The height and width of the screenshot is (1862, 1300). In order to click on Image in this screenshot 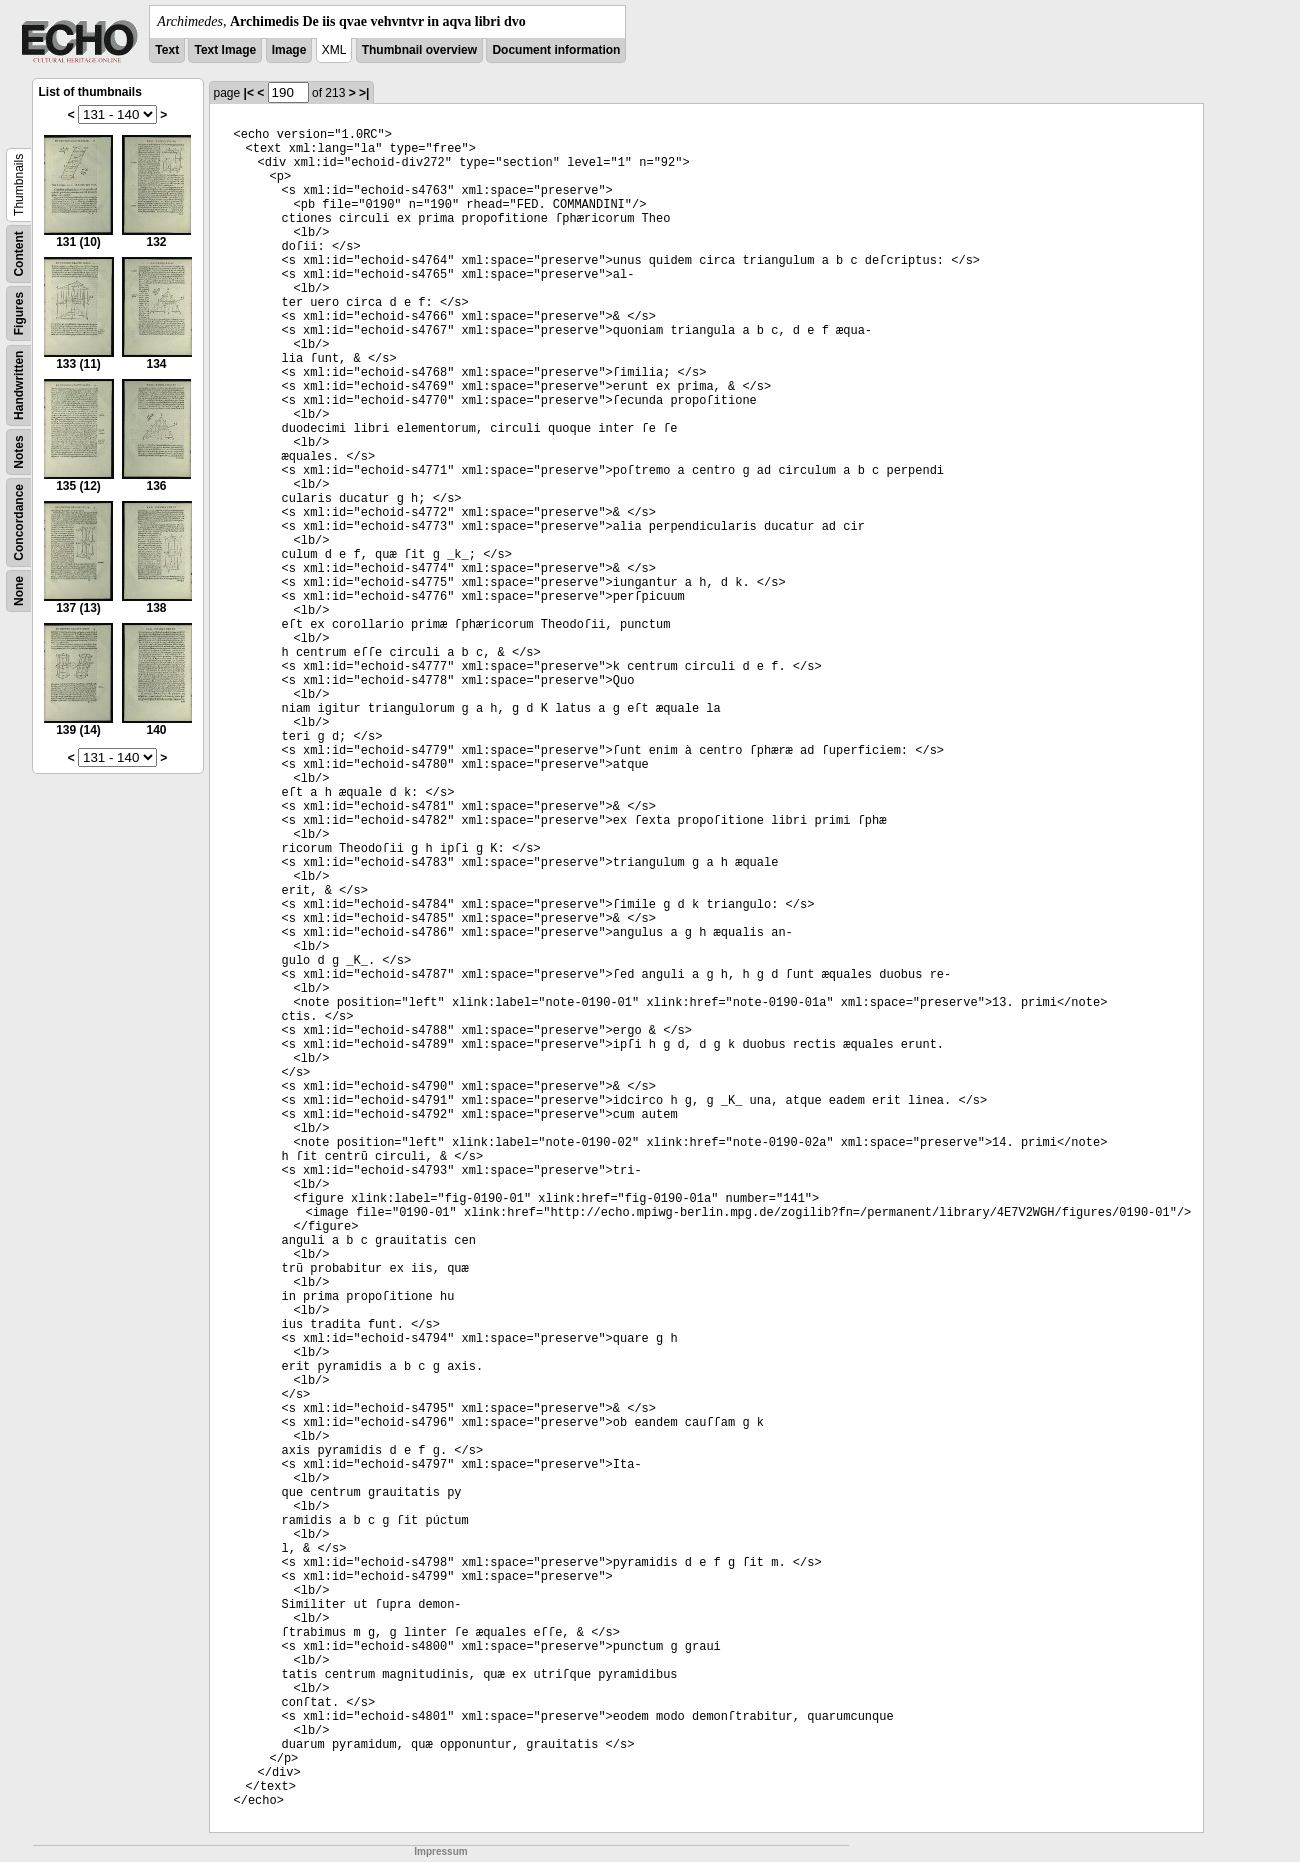, I will do `click(289, 50)`.